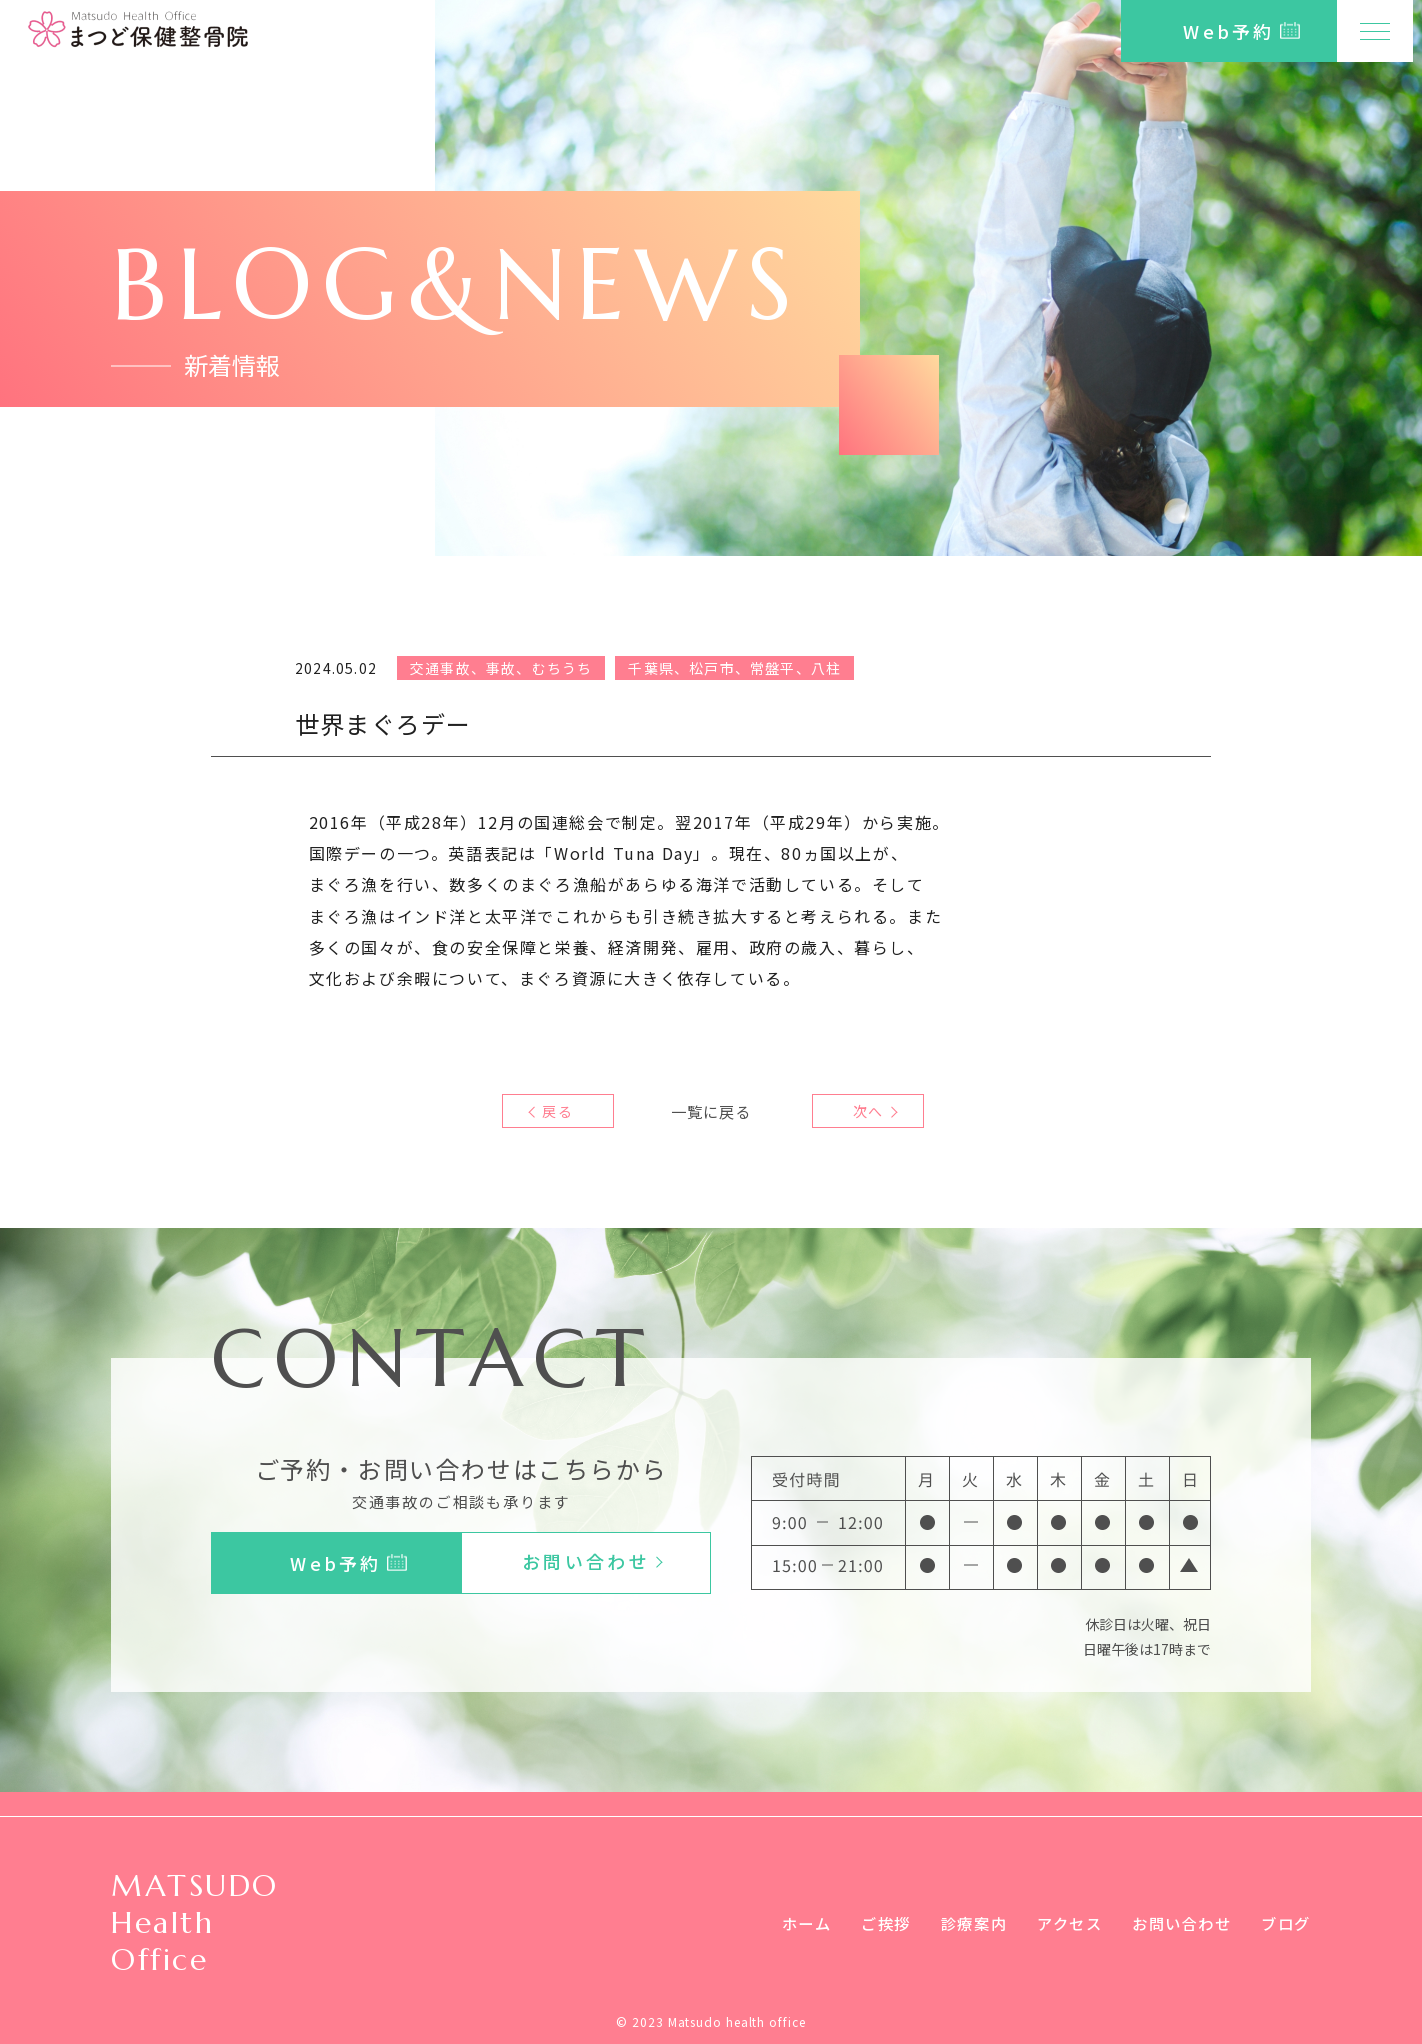  What do you see at coordinates (558, 1111) in the screenshot?
I see `戻る` at bounding box center [558, 1111].